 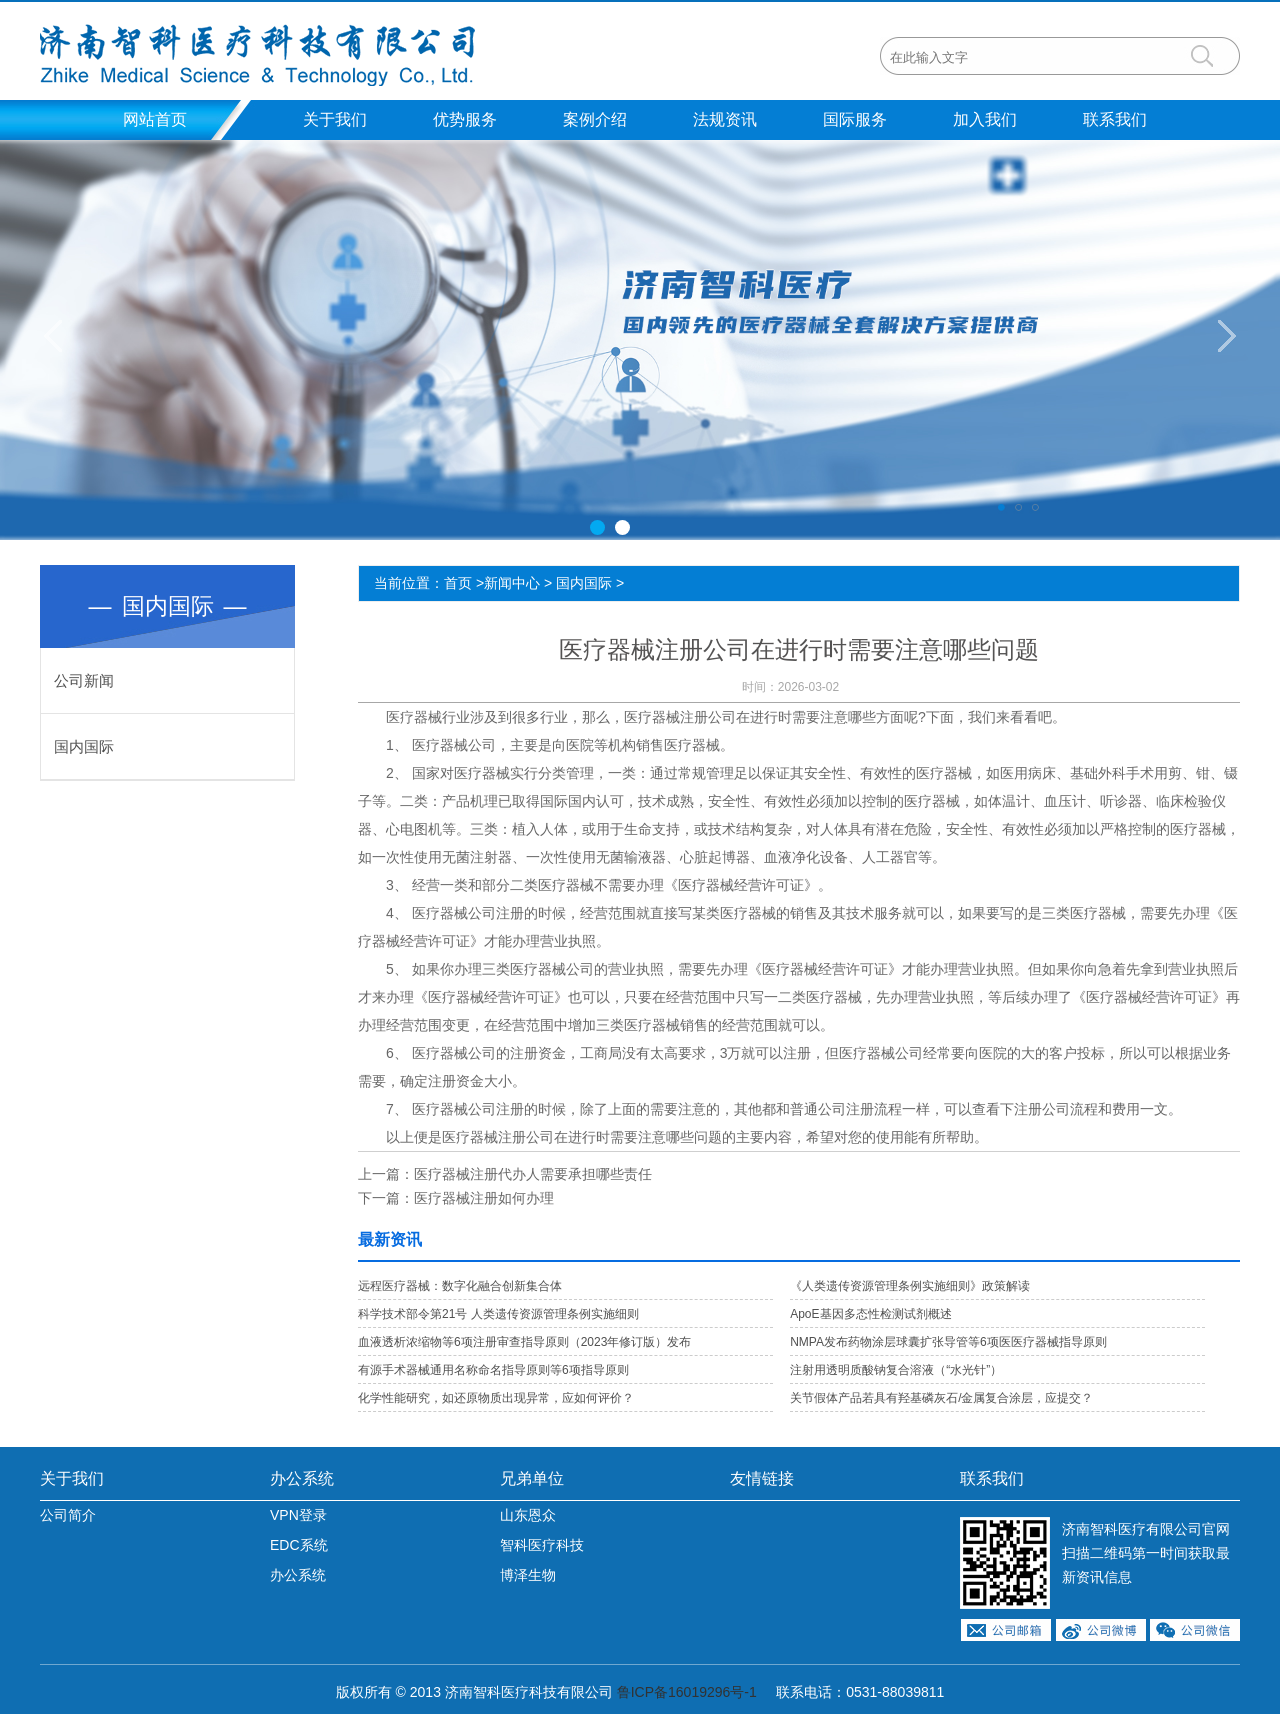 What do you see at coordinates (155, 119) in the screenshot?
I see `网站首页` at bounding box center [155, 119].